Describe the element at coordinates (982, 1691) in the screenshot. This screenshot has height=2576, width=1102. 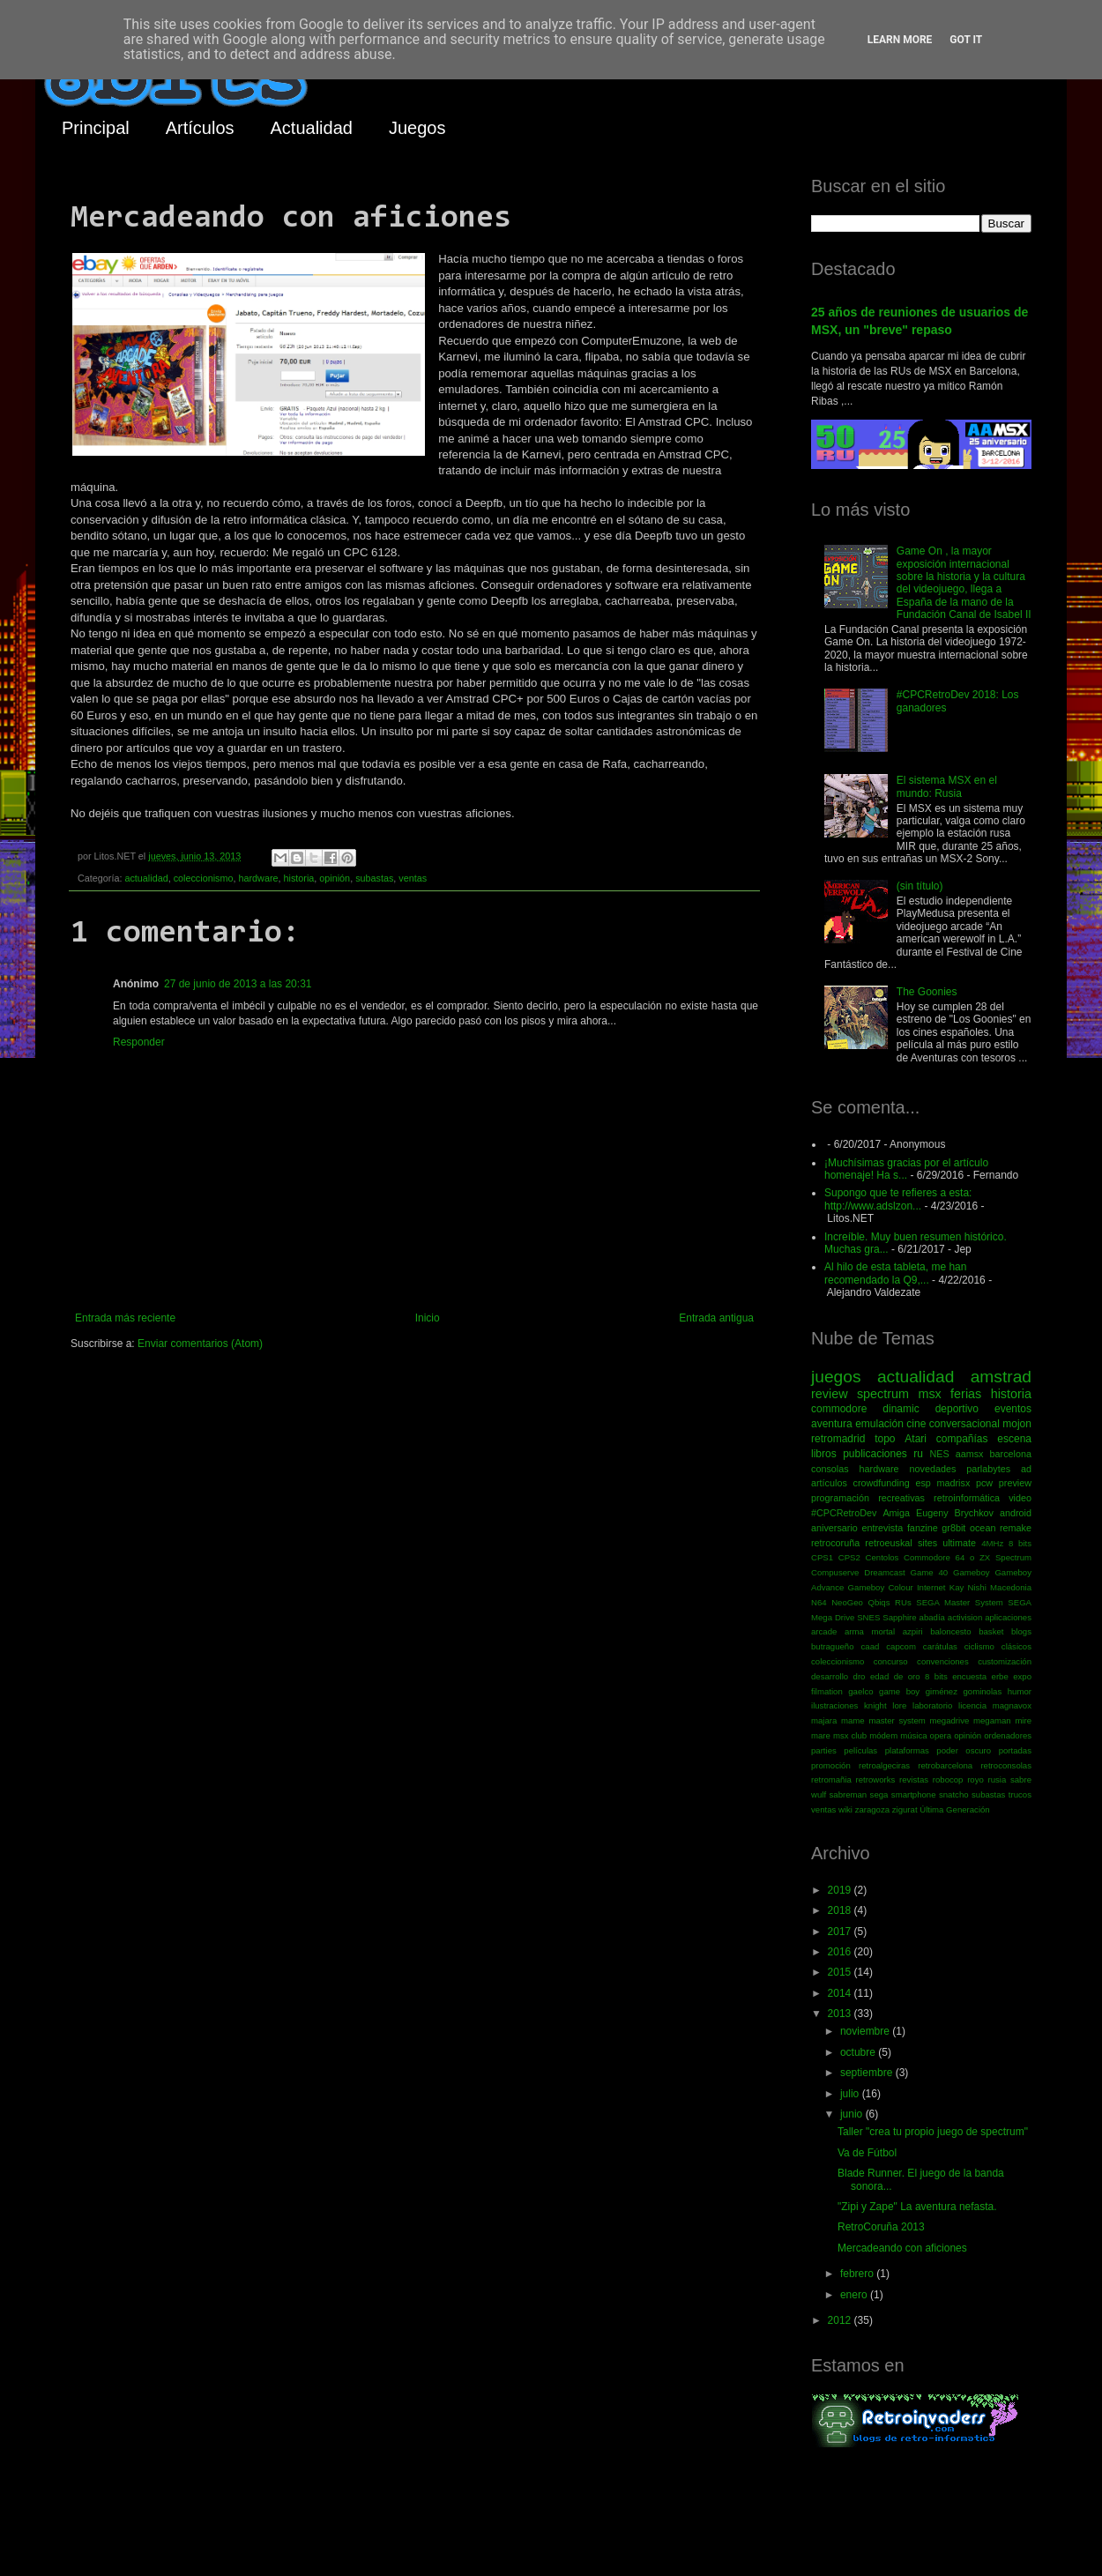
I see `gominolas` at that location.